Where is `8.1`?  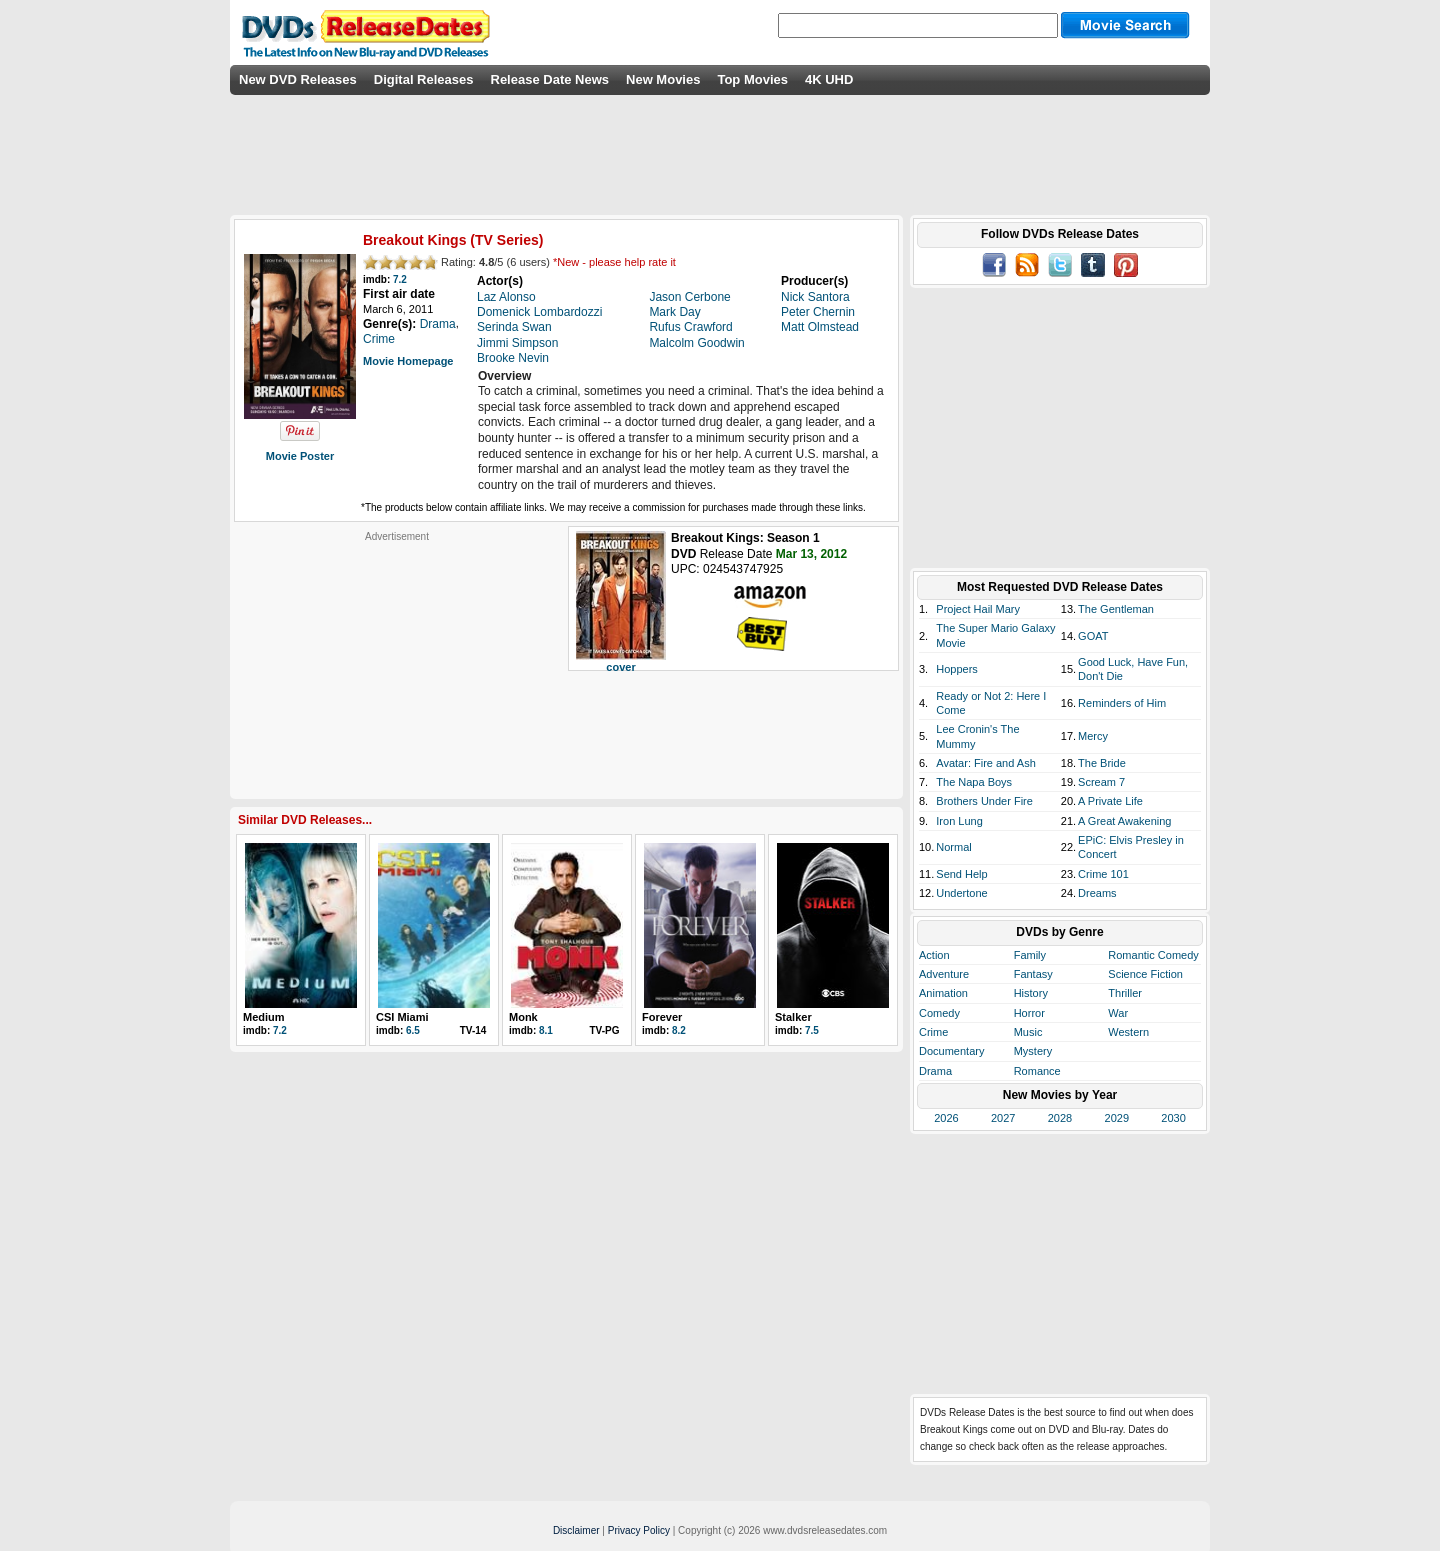 8.1 is located at coordinates (546, 1030).